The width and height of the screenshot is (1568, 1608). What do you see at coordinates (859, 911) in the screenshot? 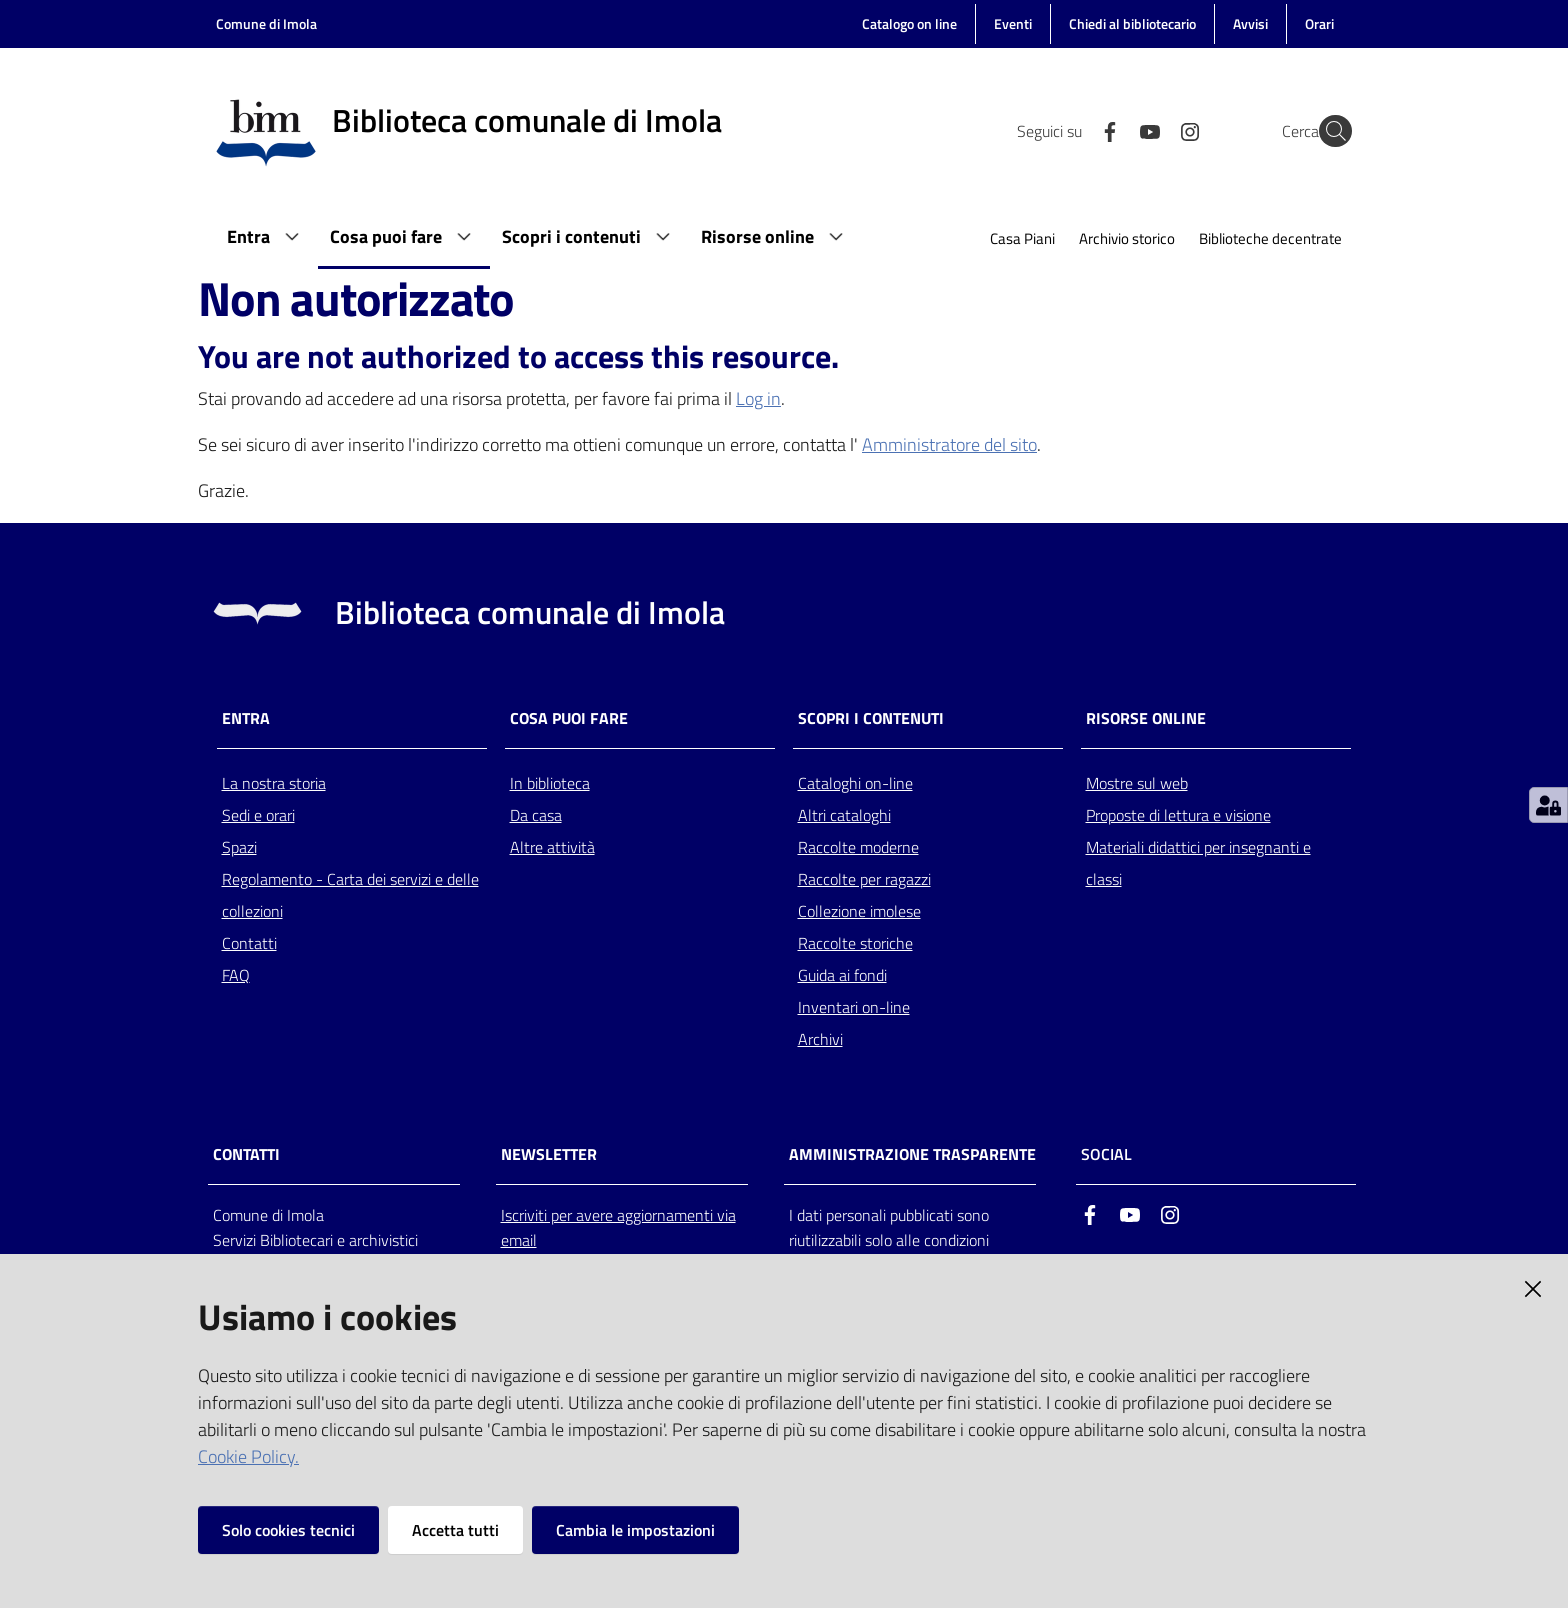
I see `Collezione imolese` at bounding box center [859, 911].